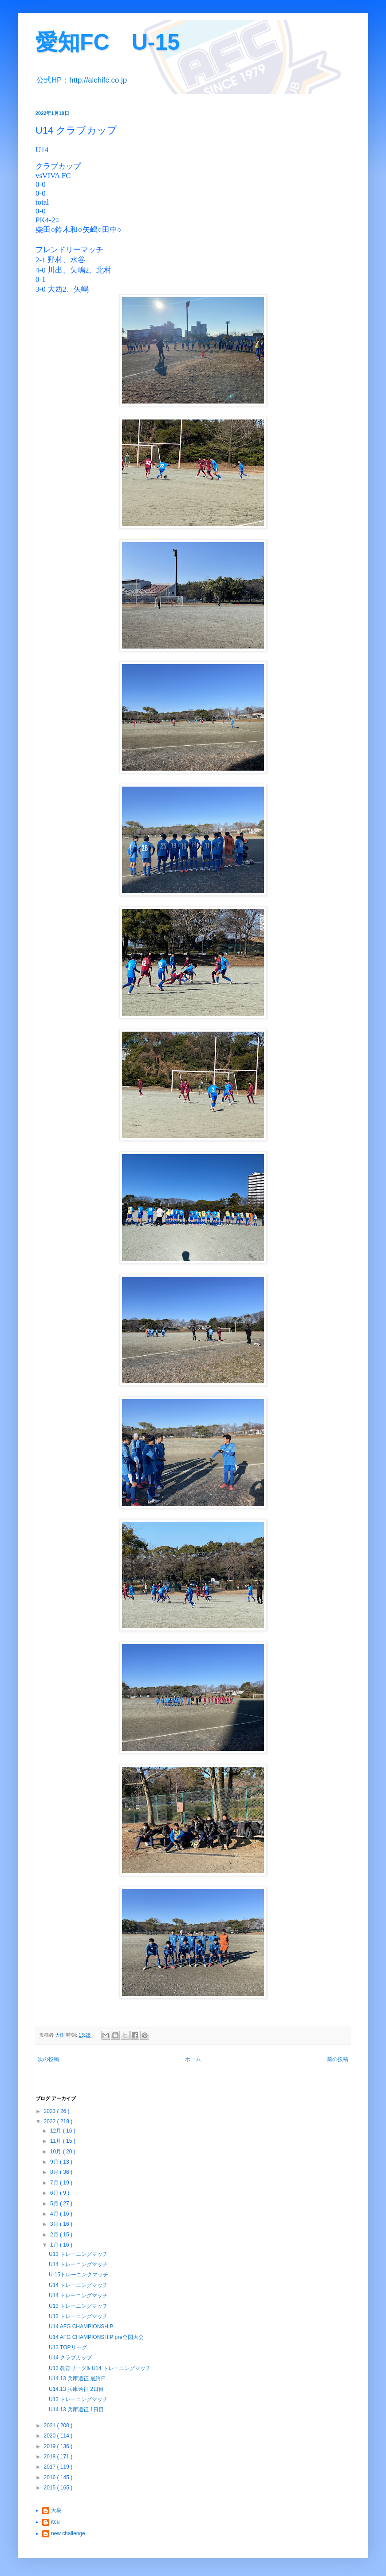 This screenshot has width=386, height=2576. What do you see at coordinates (56, 2131) in the screenshot?
I see `12月` at bounding box center [56, 2131].